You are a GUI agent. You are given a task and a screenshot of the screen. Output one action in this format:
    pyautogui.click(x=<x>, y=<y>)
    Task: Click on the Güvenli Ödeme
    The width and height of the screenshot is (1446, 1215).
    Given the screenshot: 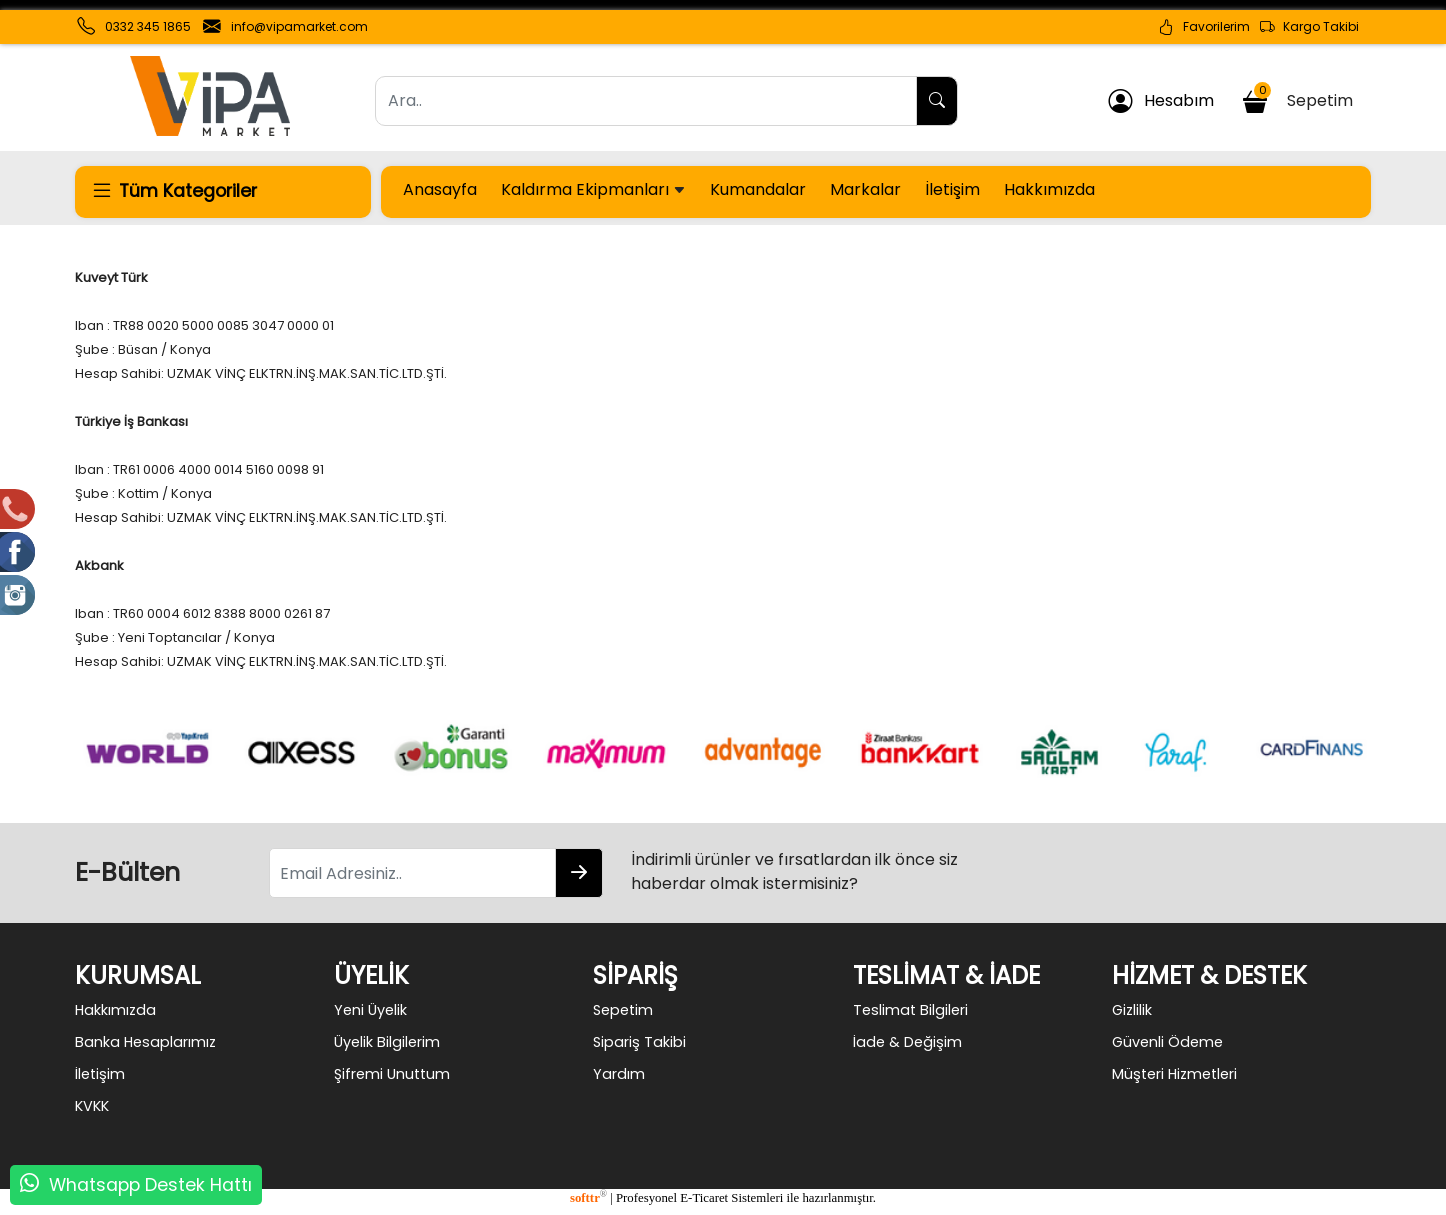 What is the action you would take?
    pyautogui.click(x=1167, y=1042)
    